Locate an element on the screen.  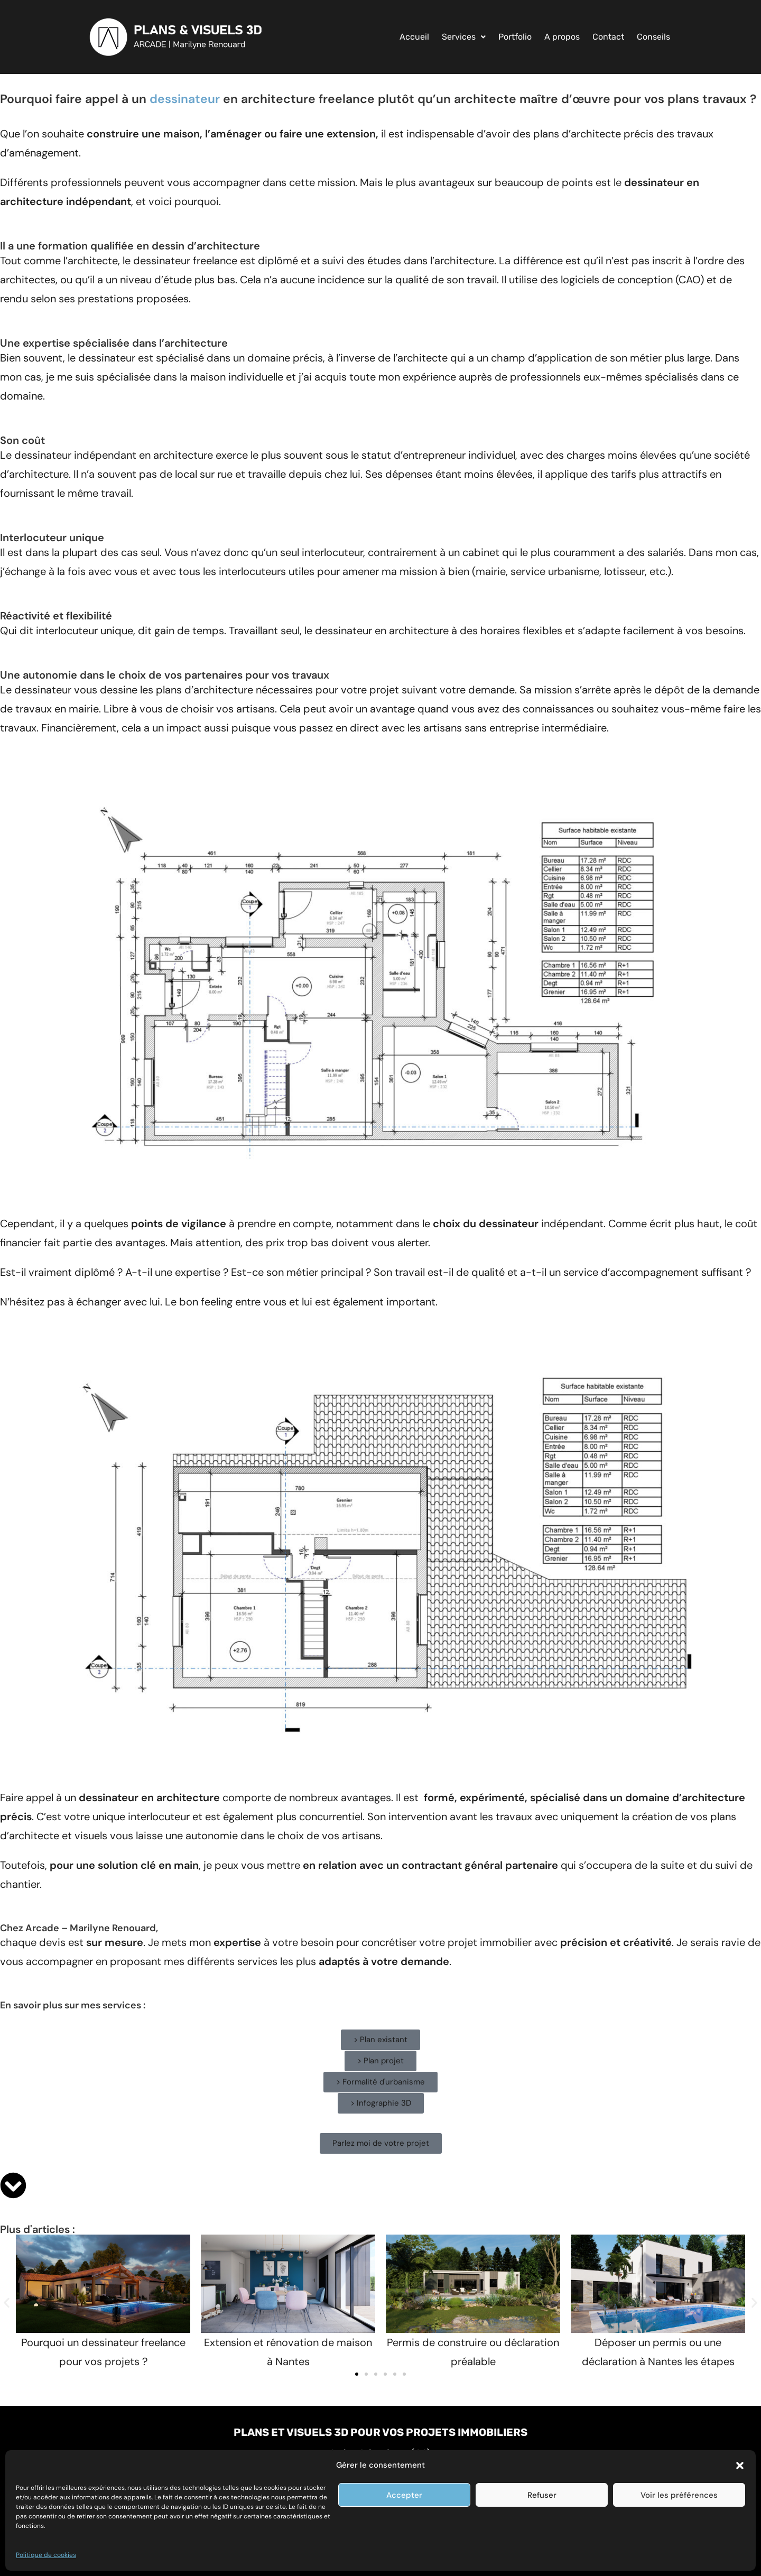
Portfolio is located at coordinates (515, 37).